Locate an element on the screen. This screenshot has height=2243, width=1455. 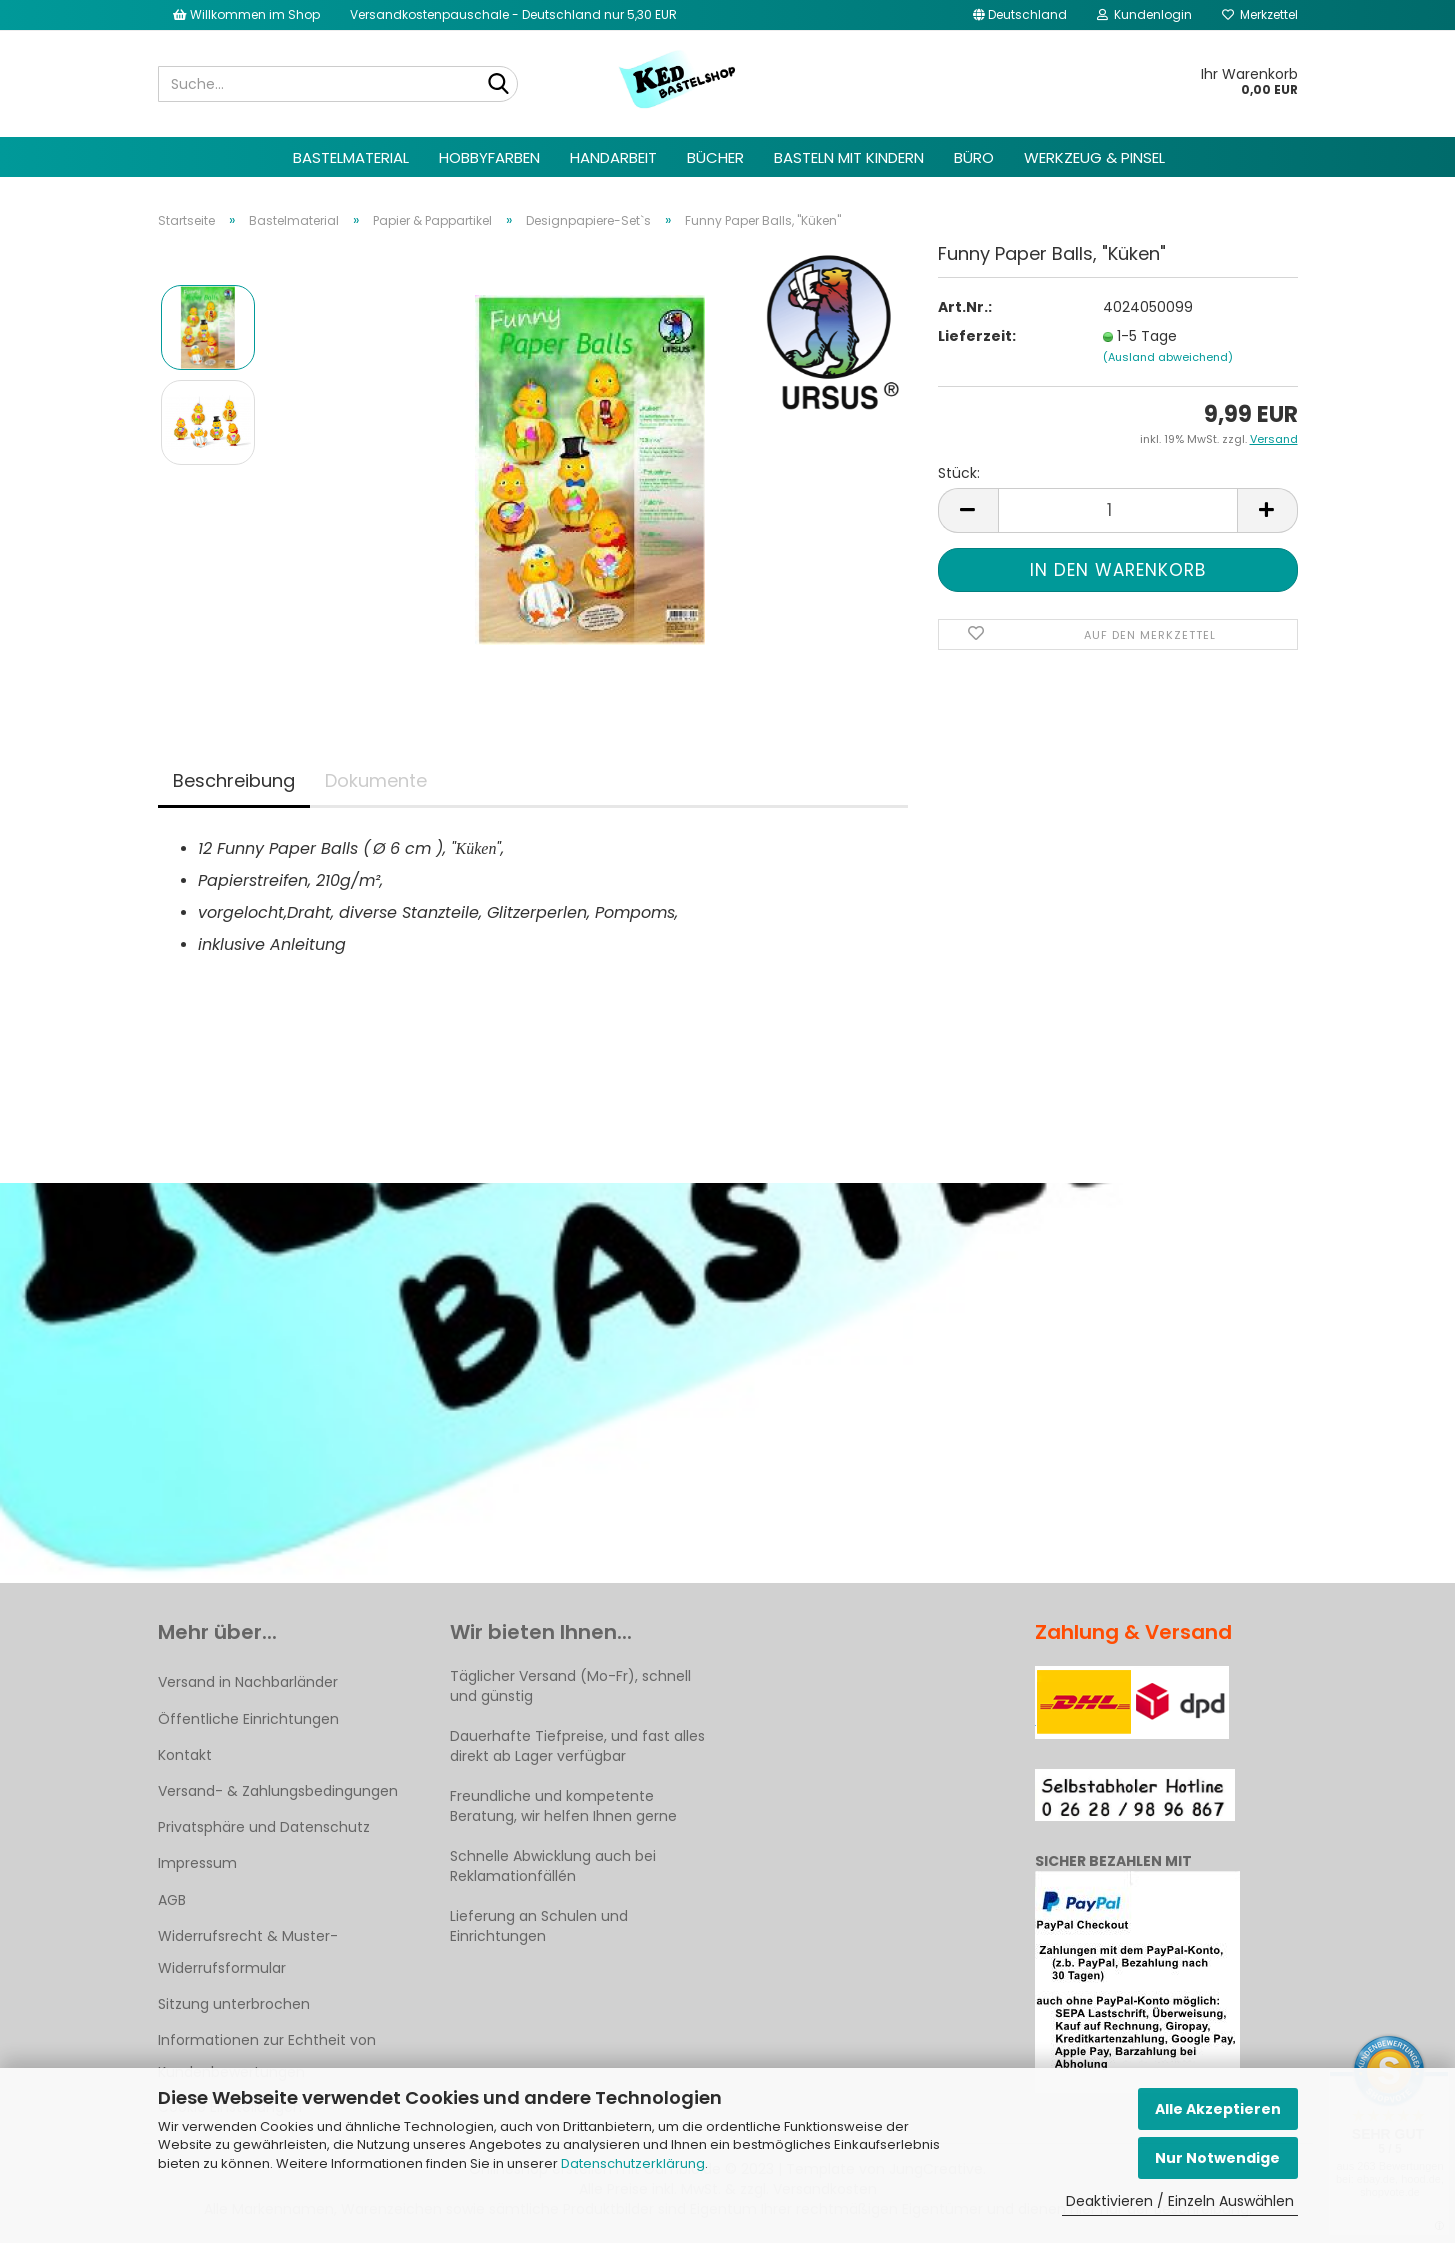
Werkzeug & Pinsel is located at coordinates (1094, 157).